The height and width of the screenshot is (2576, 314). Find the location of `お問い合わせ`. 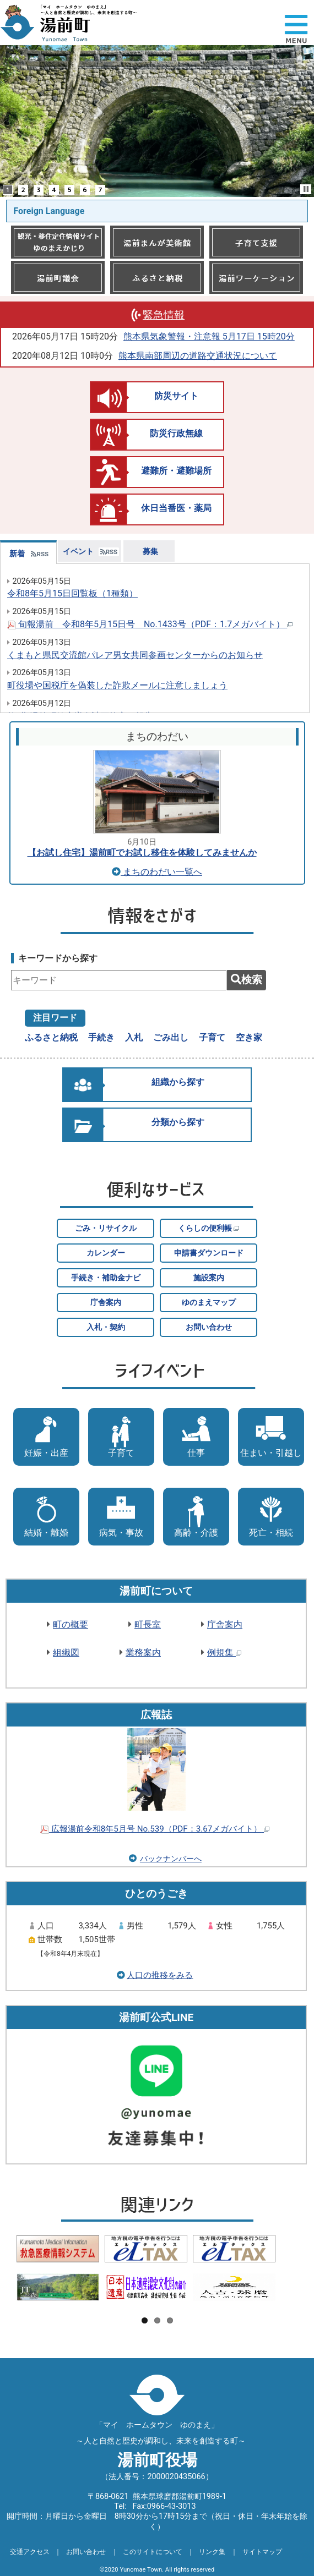

お問い合わせ is located at coordinates (209, 1327).